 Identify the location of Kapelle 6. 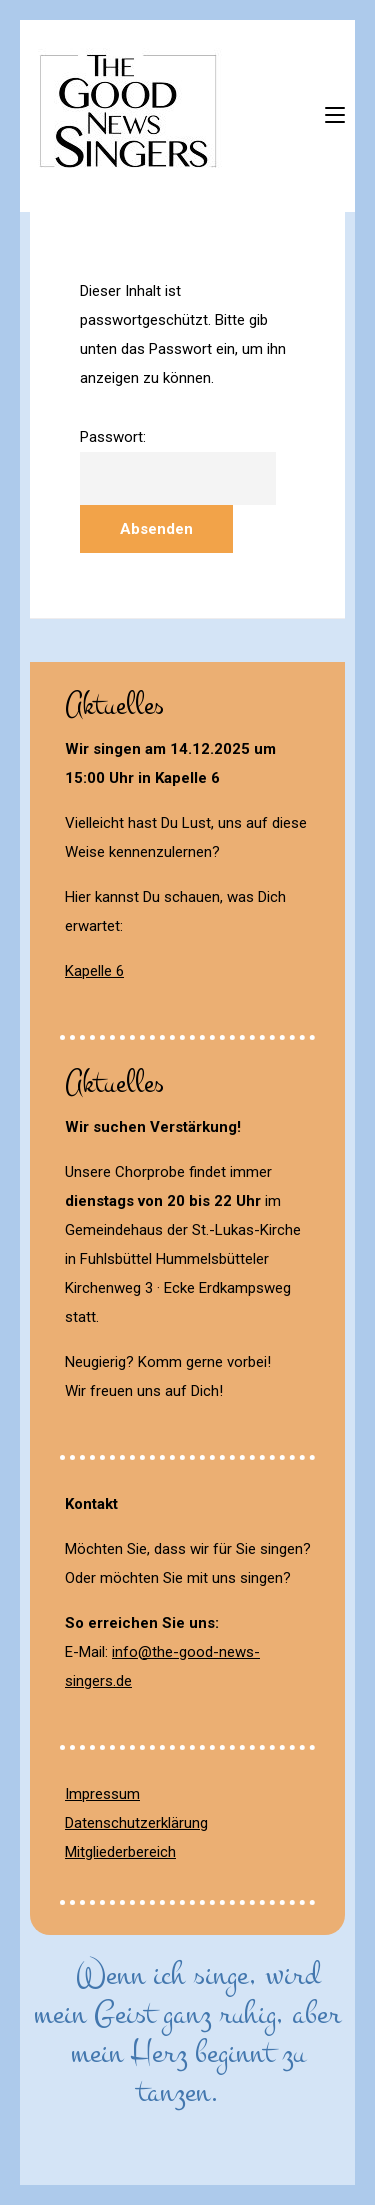
(94, 971).